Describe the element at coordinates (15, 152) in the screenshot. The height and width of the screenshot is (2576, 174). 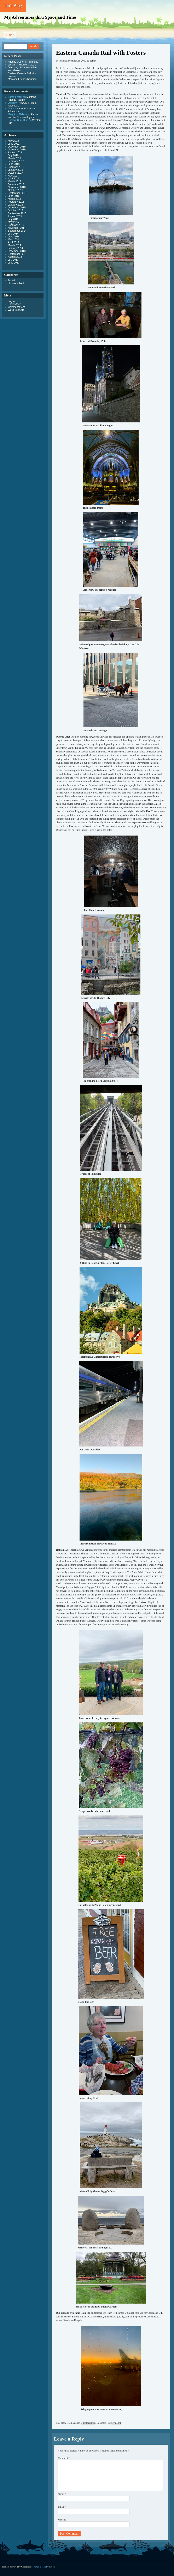
I see `August 2019` at that location.